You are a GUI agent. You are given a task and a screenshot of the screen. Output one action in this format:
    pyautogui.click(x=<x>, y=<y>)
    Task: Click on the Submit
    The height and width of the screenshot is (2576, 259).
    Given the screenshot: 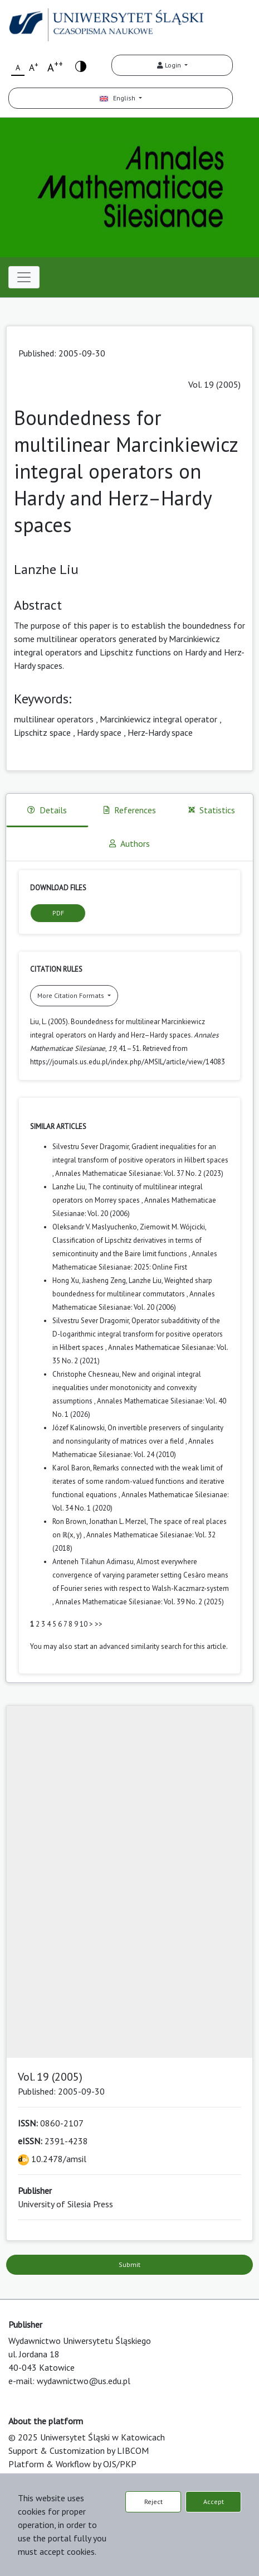 What is the action you would take?
    pyautogui.click(x=129, y=2264)
    